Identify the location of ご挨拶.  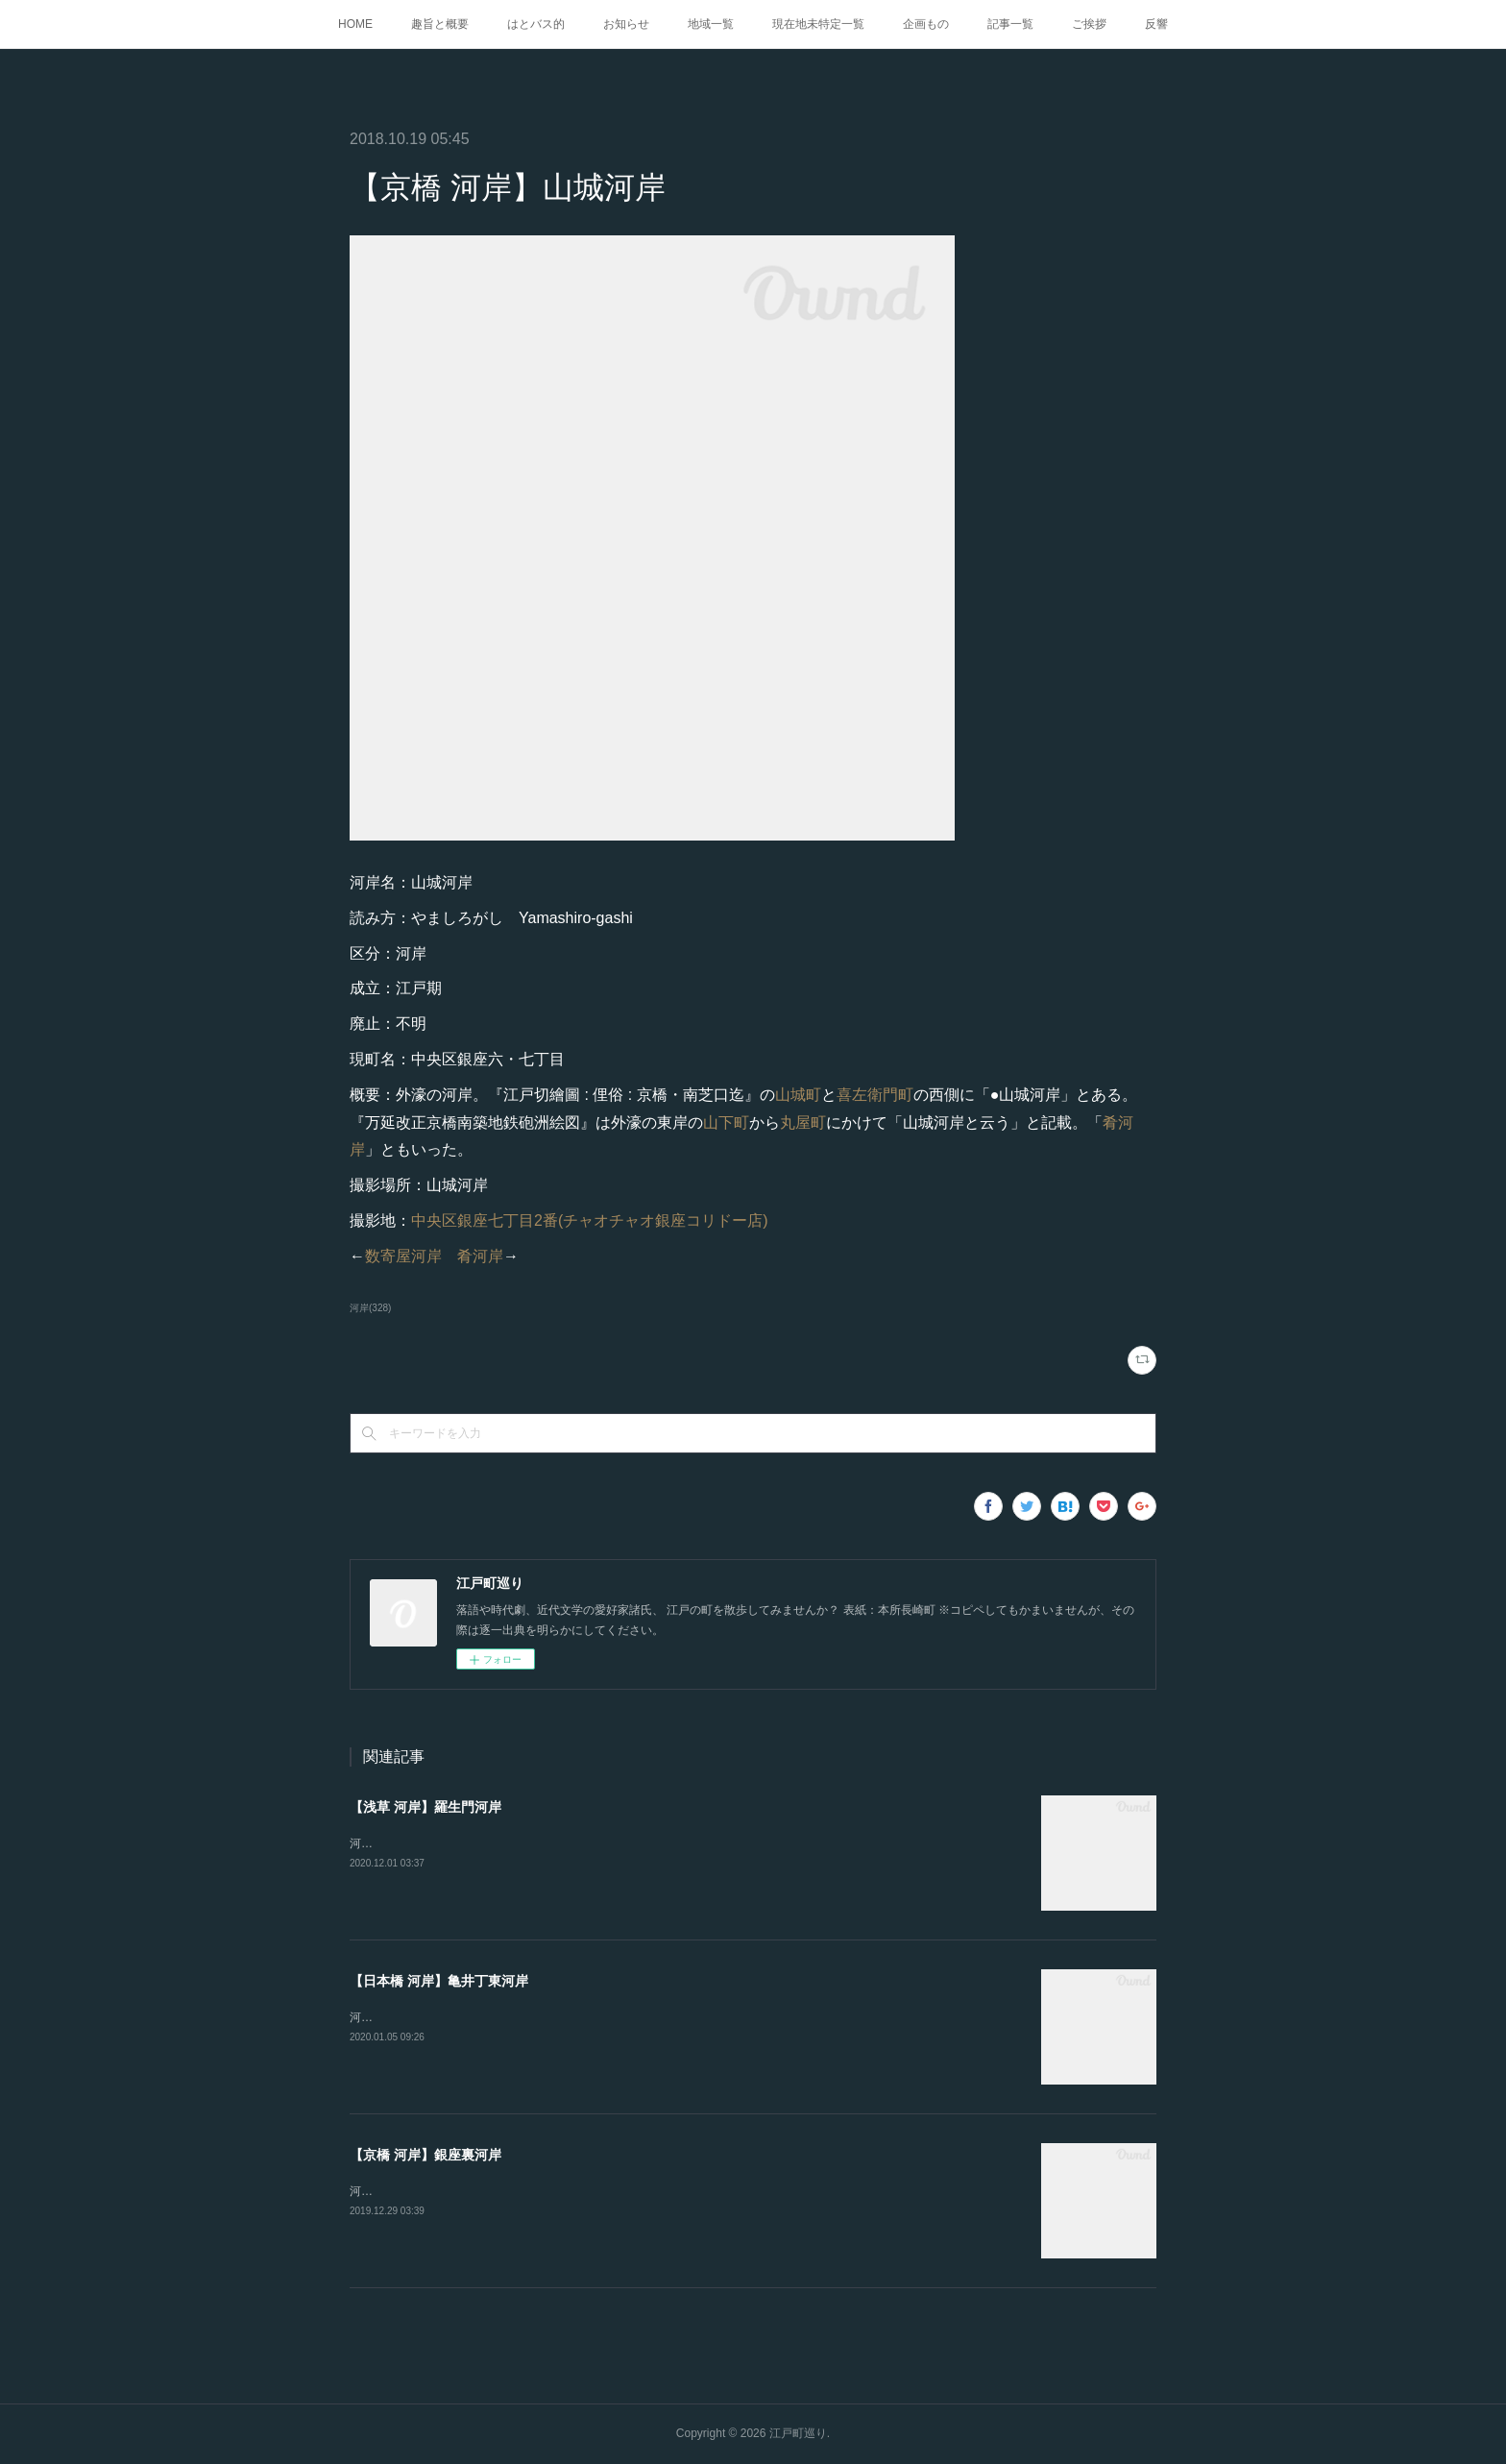
(1089, 24).